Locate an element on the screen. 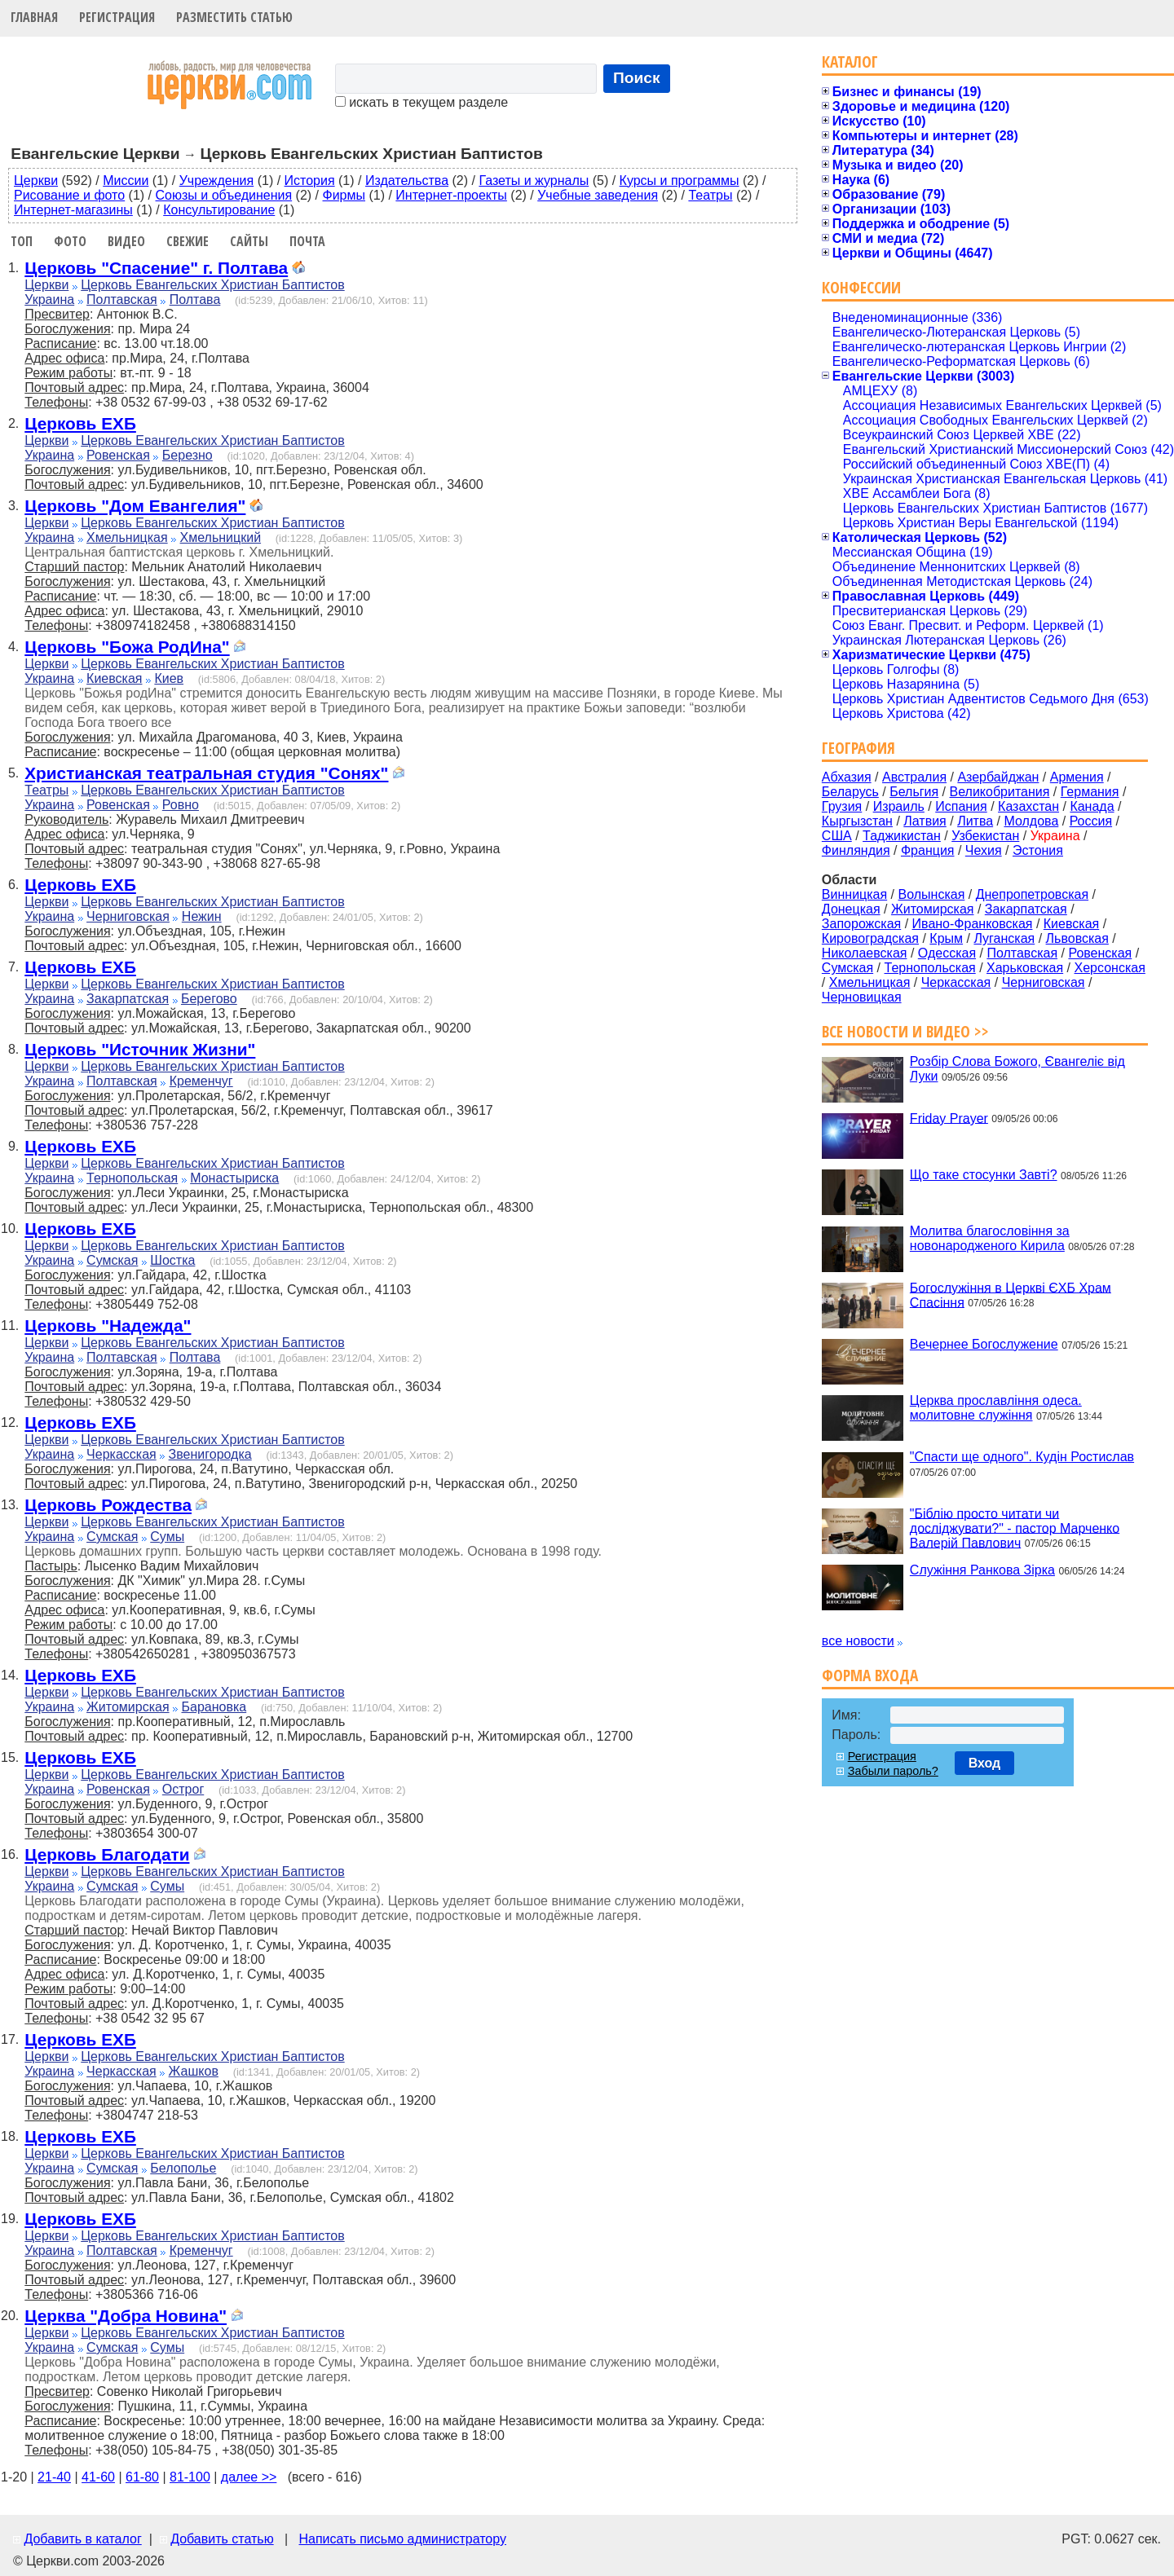  Форма входа is located at coordinates (870, 1675).